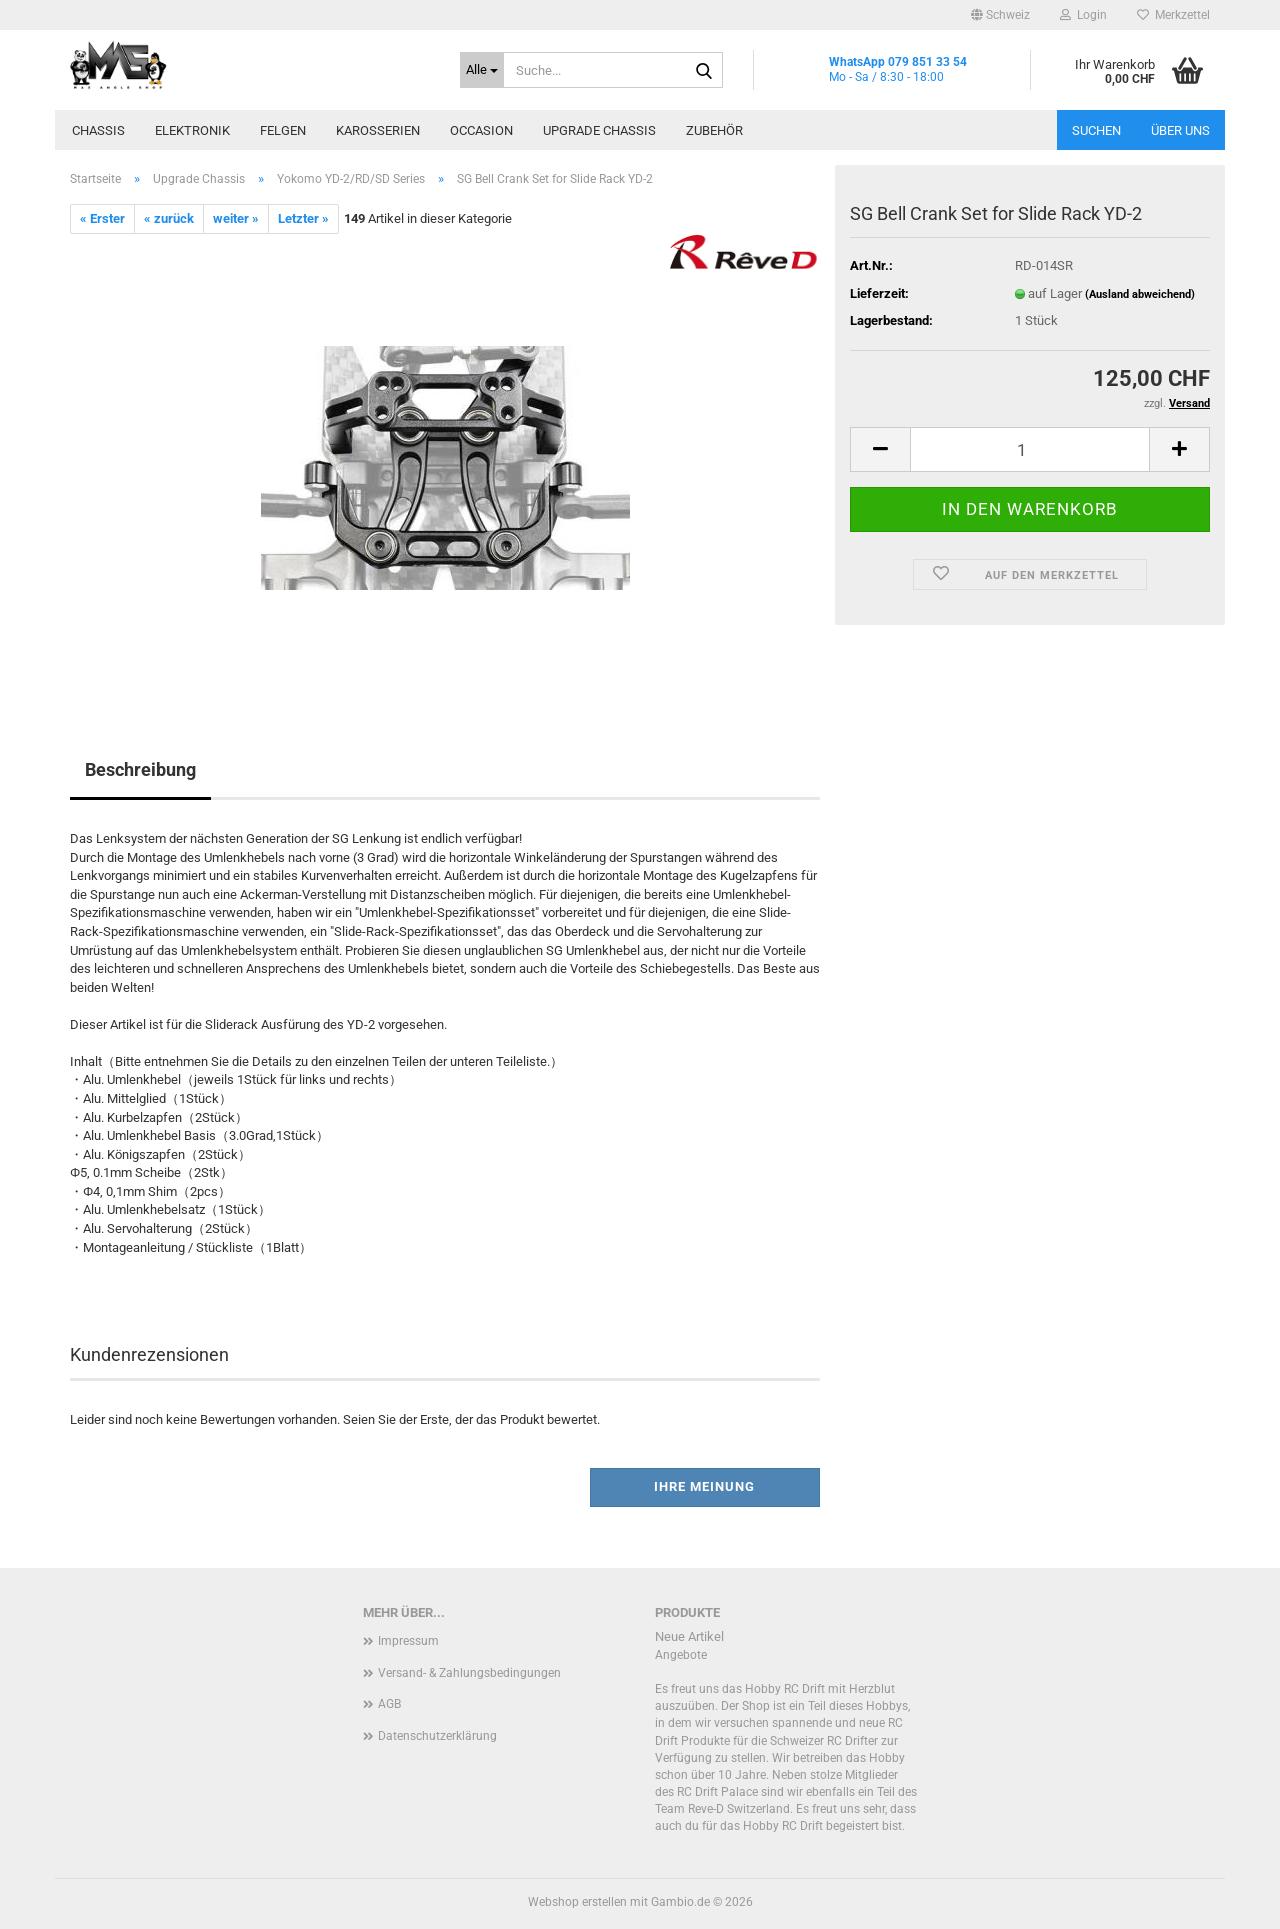  I want to click on [Suche...], so click(482, 70).